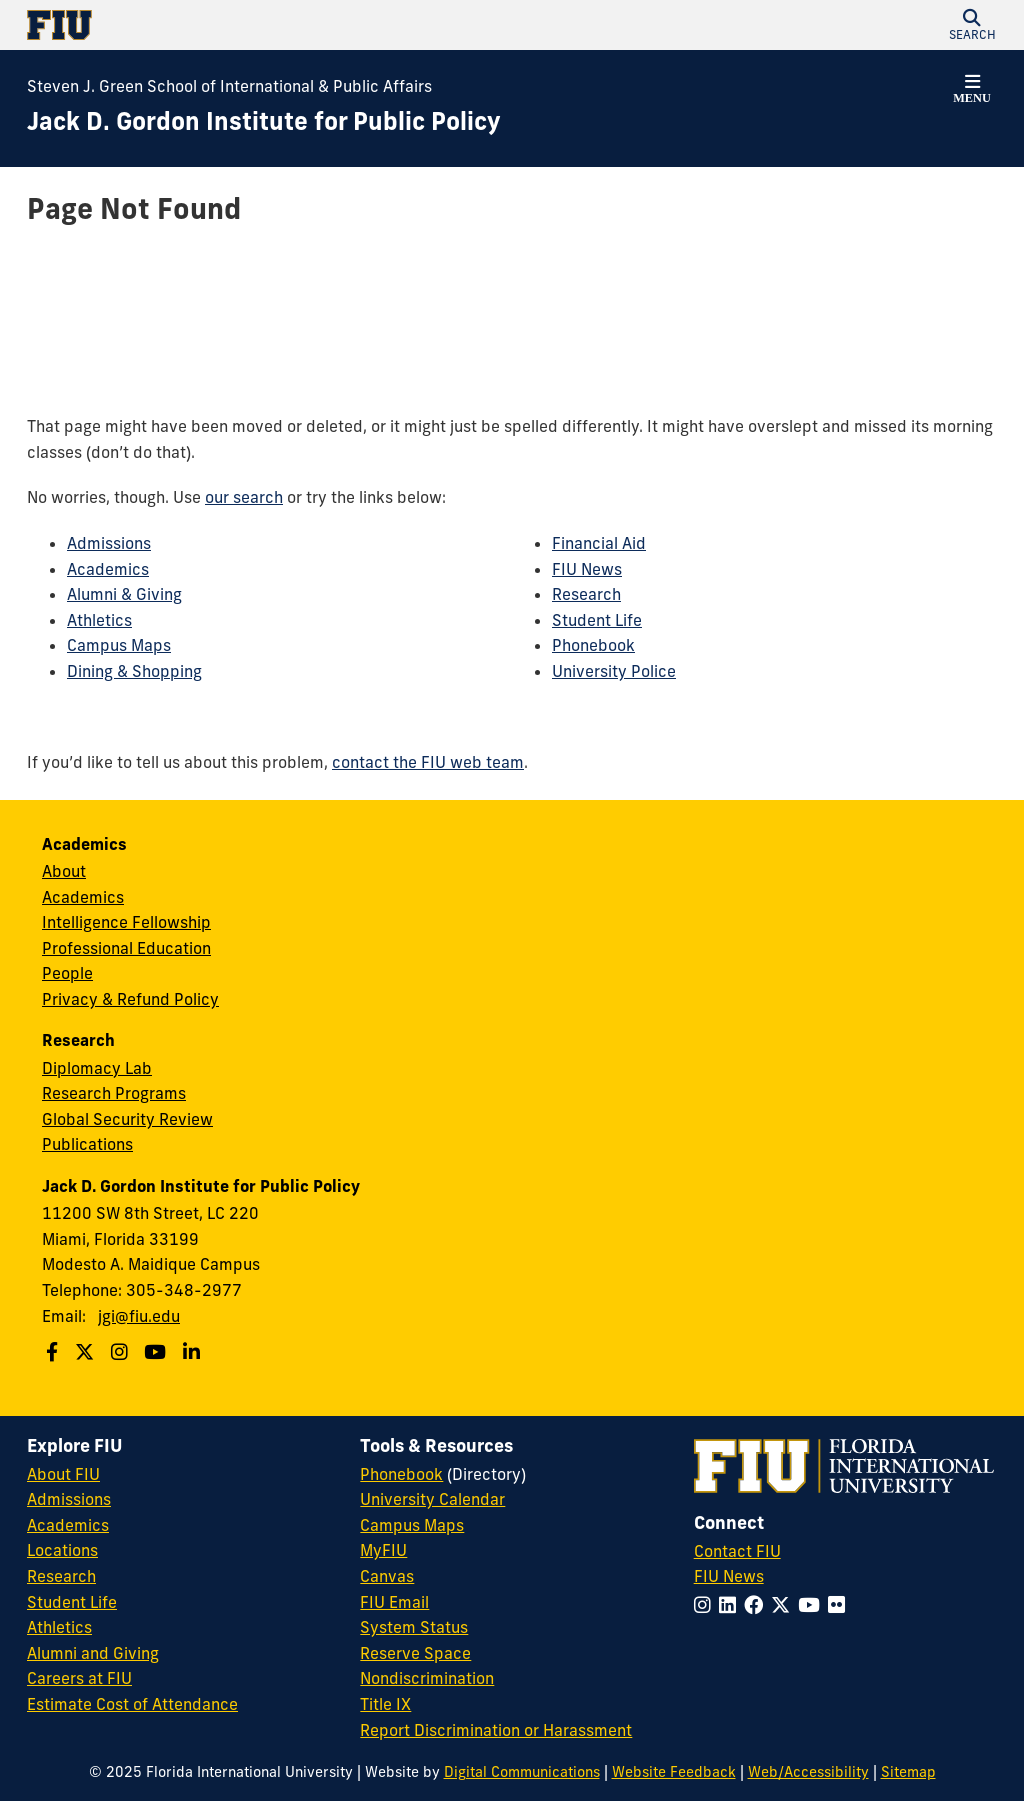 The width and height of the screenshot is (1024, 1801). What do you see at coordinates (586, 594) in the screenshot?
I see `Research` at bounding box center [586, 594].